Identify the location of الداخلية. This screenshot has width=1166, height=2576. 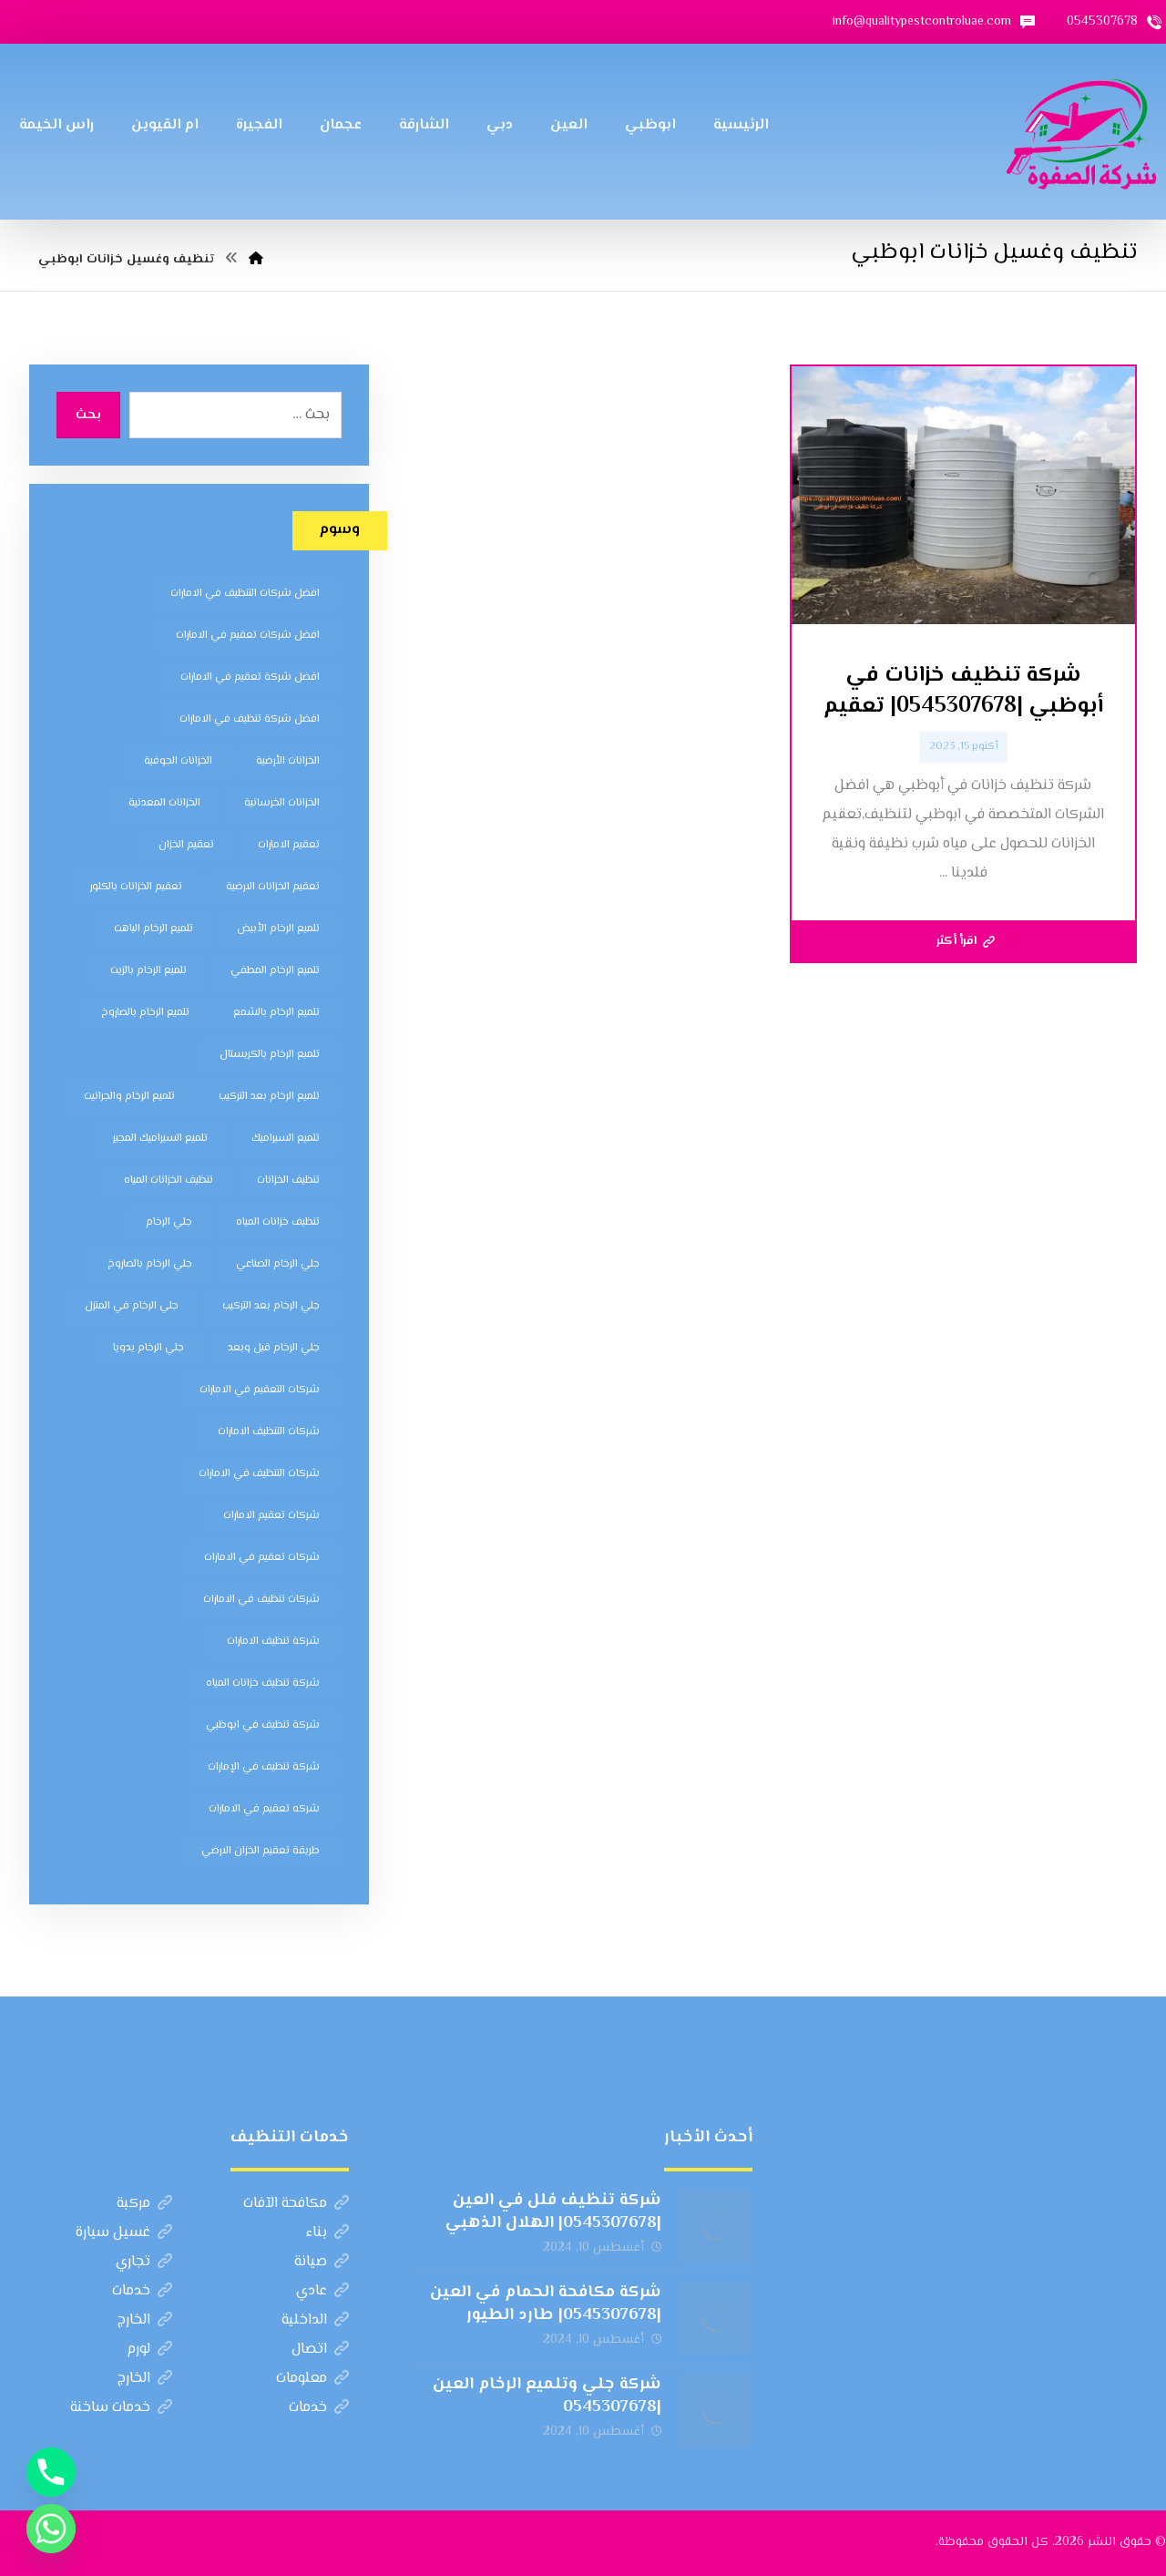
(315, 2320).